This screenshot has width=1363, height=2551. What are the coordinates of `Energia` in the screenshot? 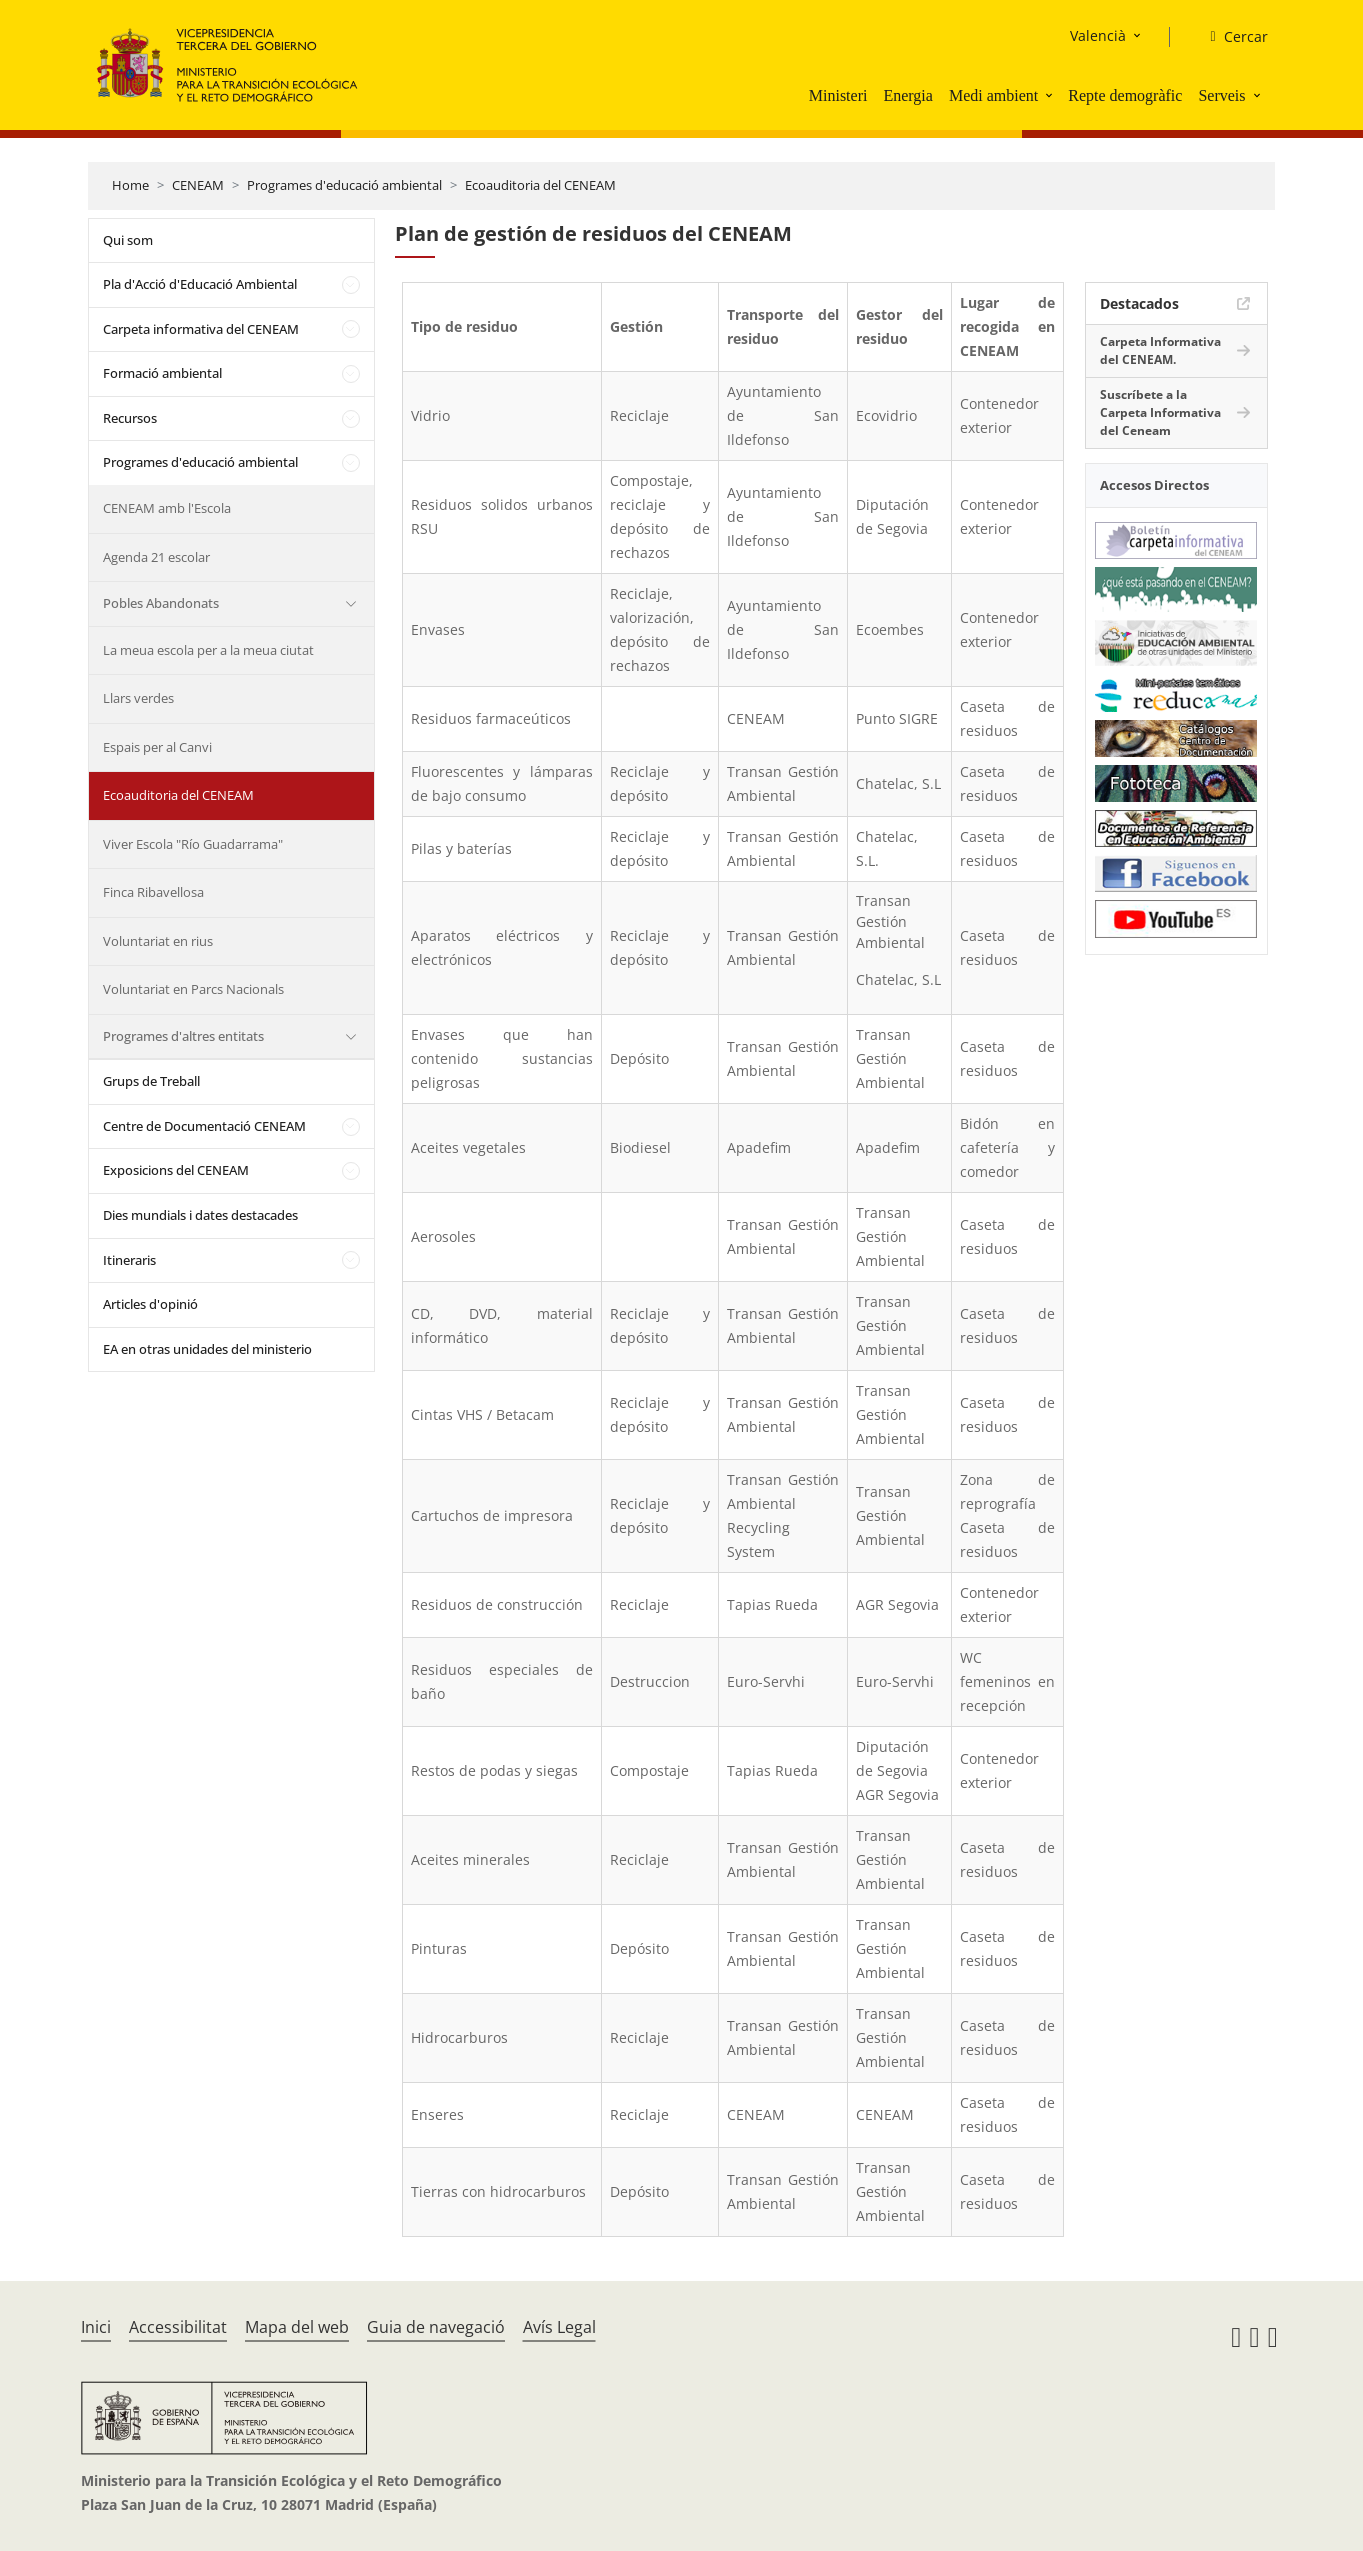 It's located at (907, 95).